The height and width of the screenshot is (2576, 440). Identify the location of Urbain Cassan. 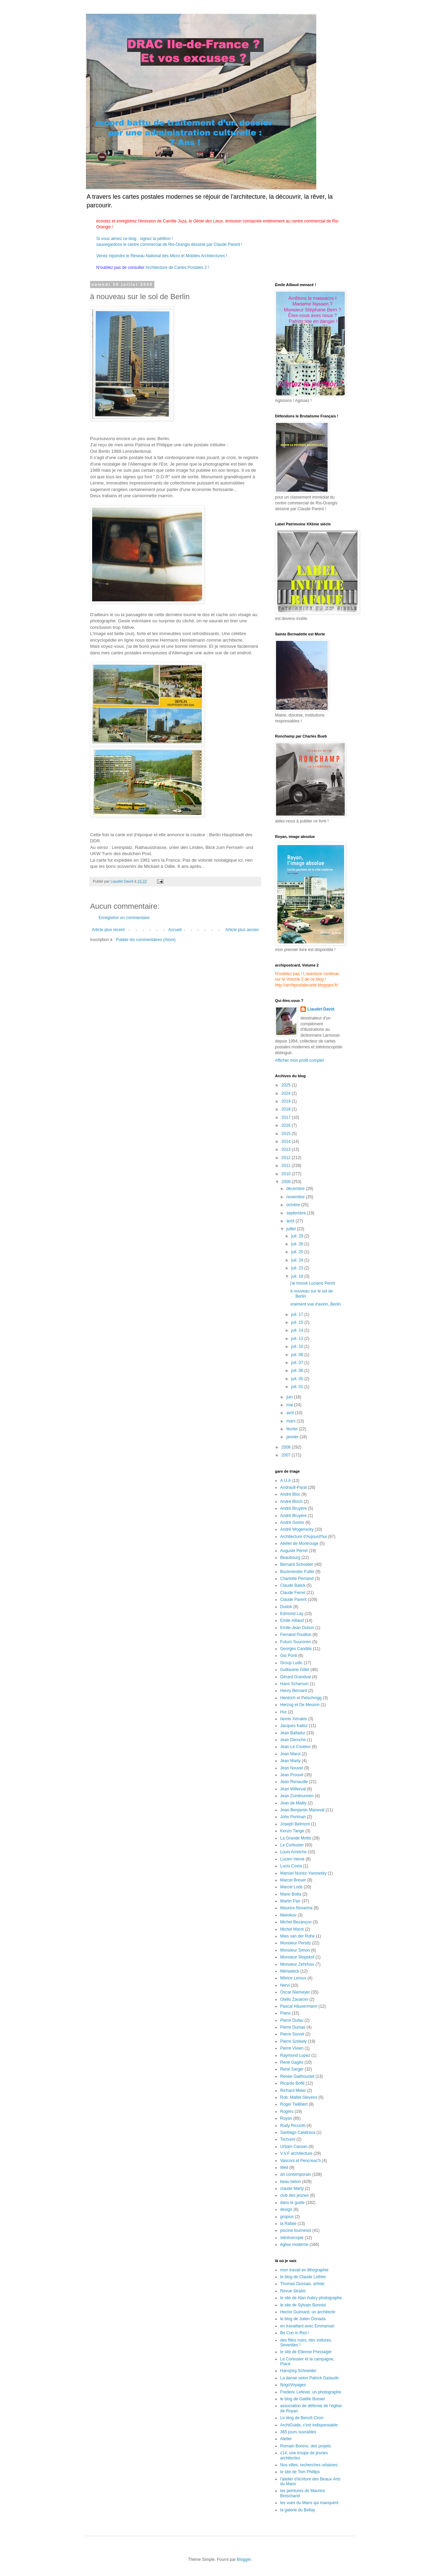
(293, 2146).